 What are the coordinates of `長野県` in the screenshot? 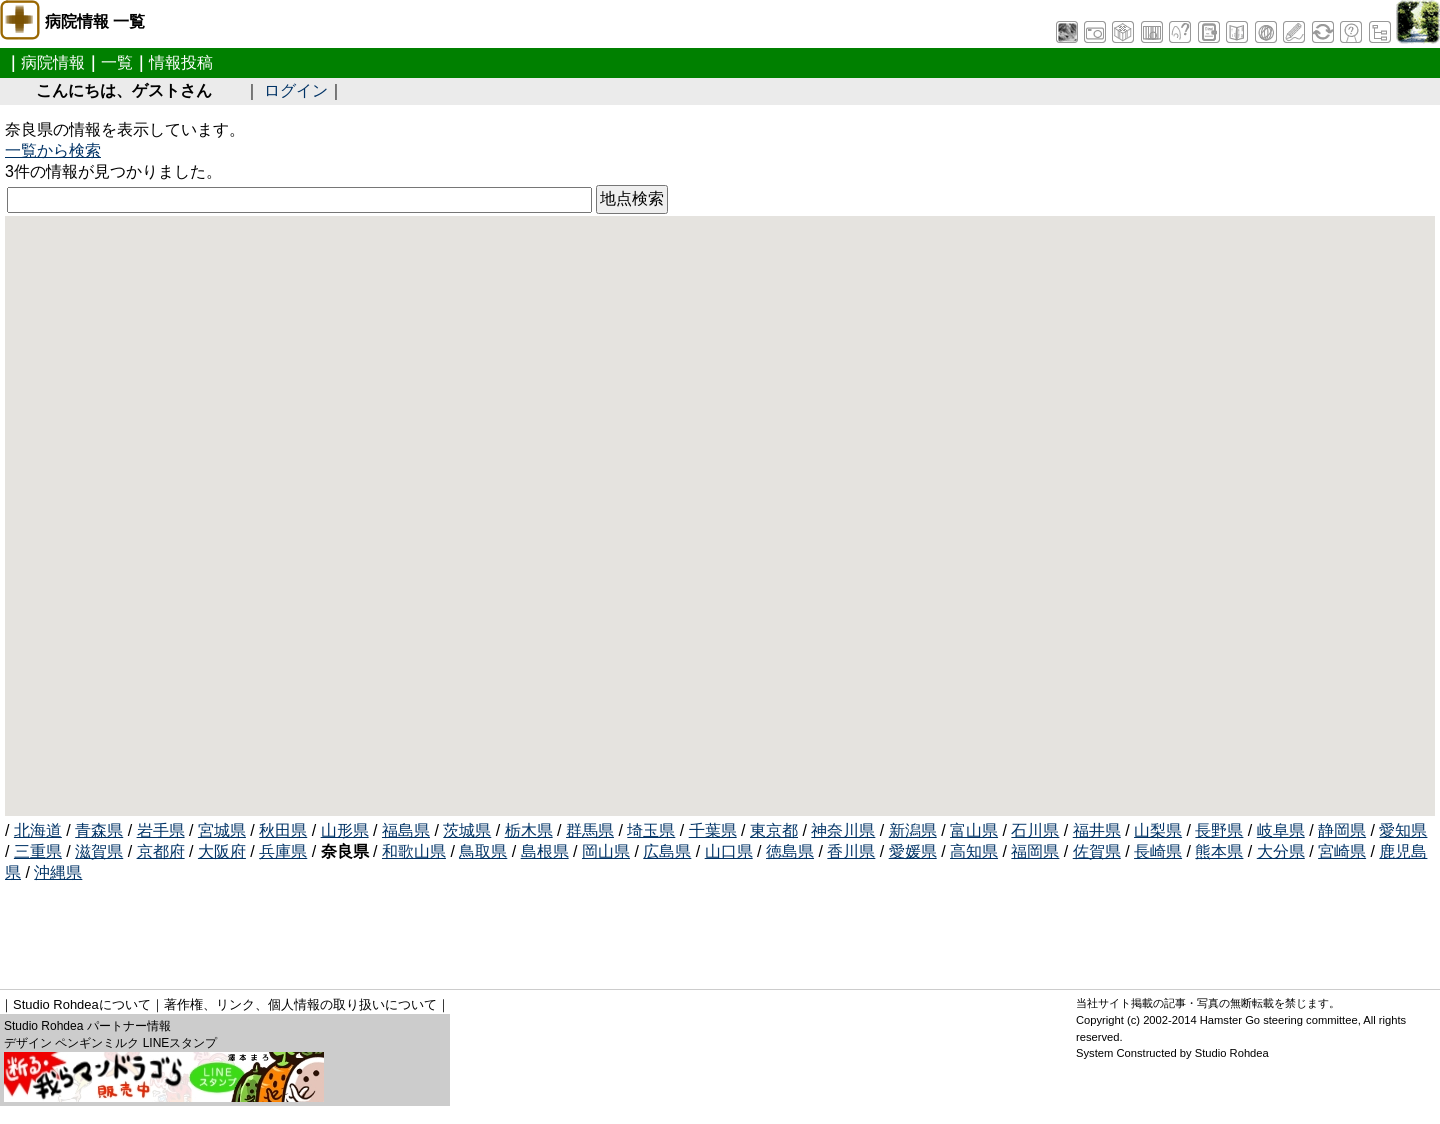 It's located at (1219, 830).